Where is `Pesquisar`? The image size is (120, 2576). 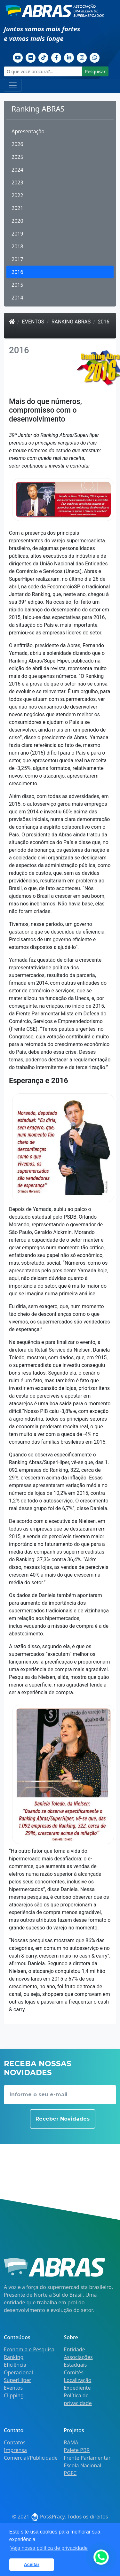 Pesquisar is located at coordinates (95, 71).